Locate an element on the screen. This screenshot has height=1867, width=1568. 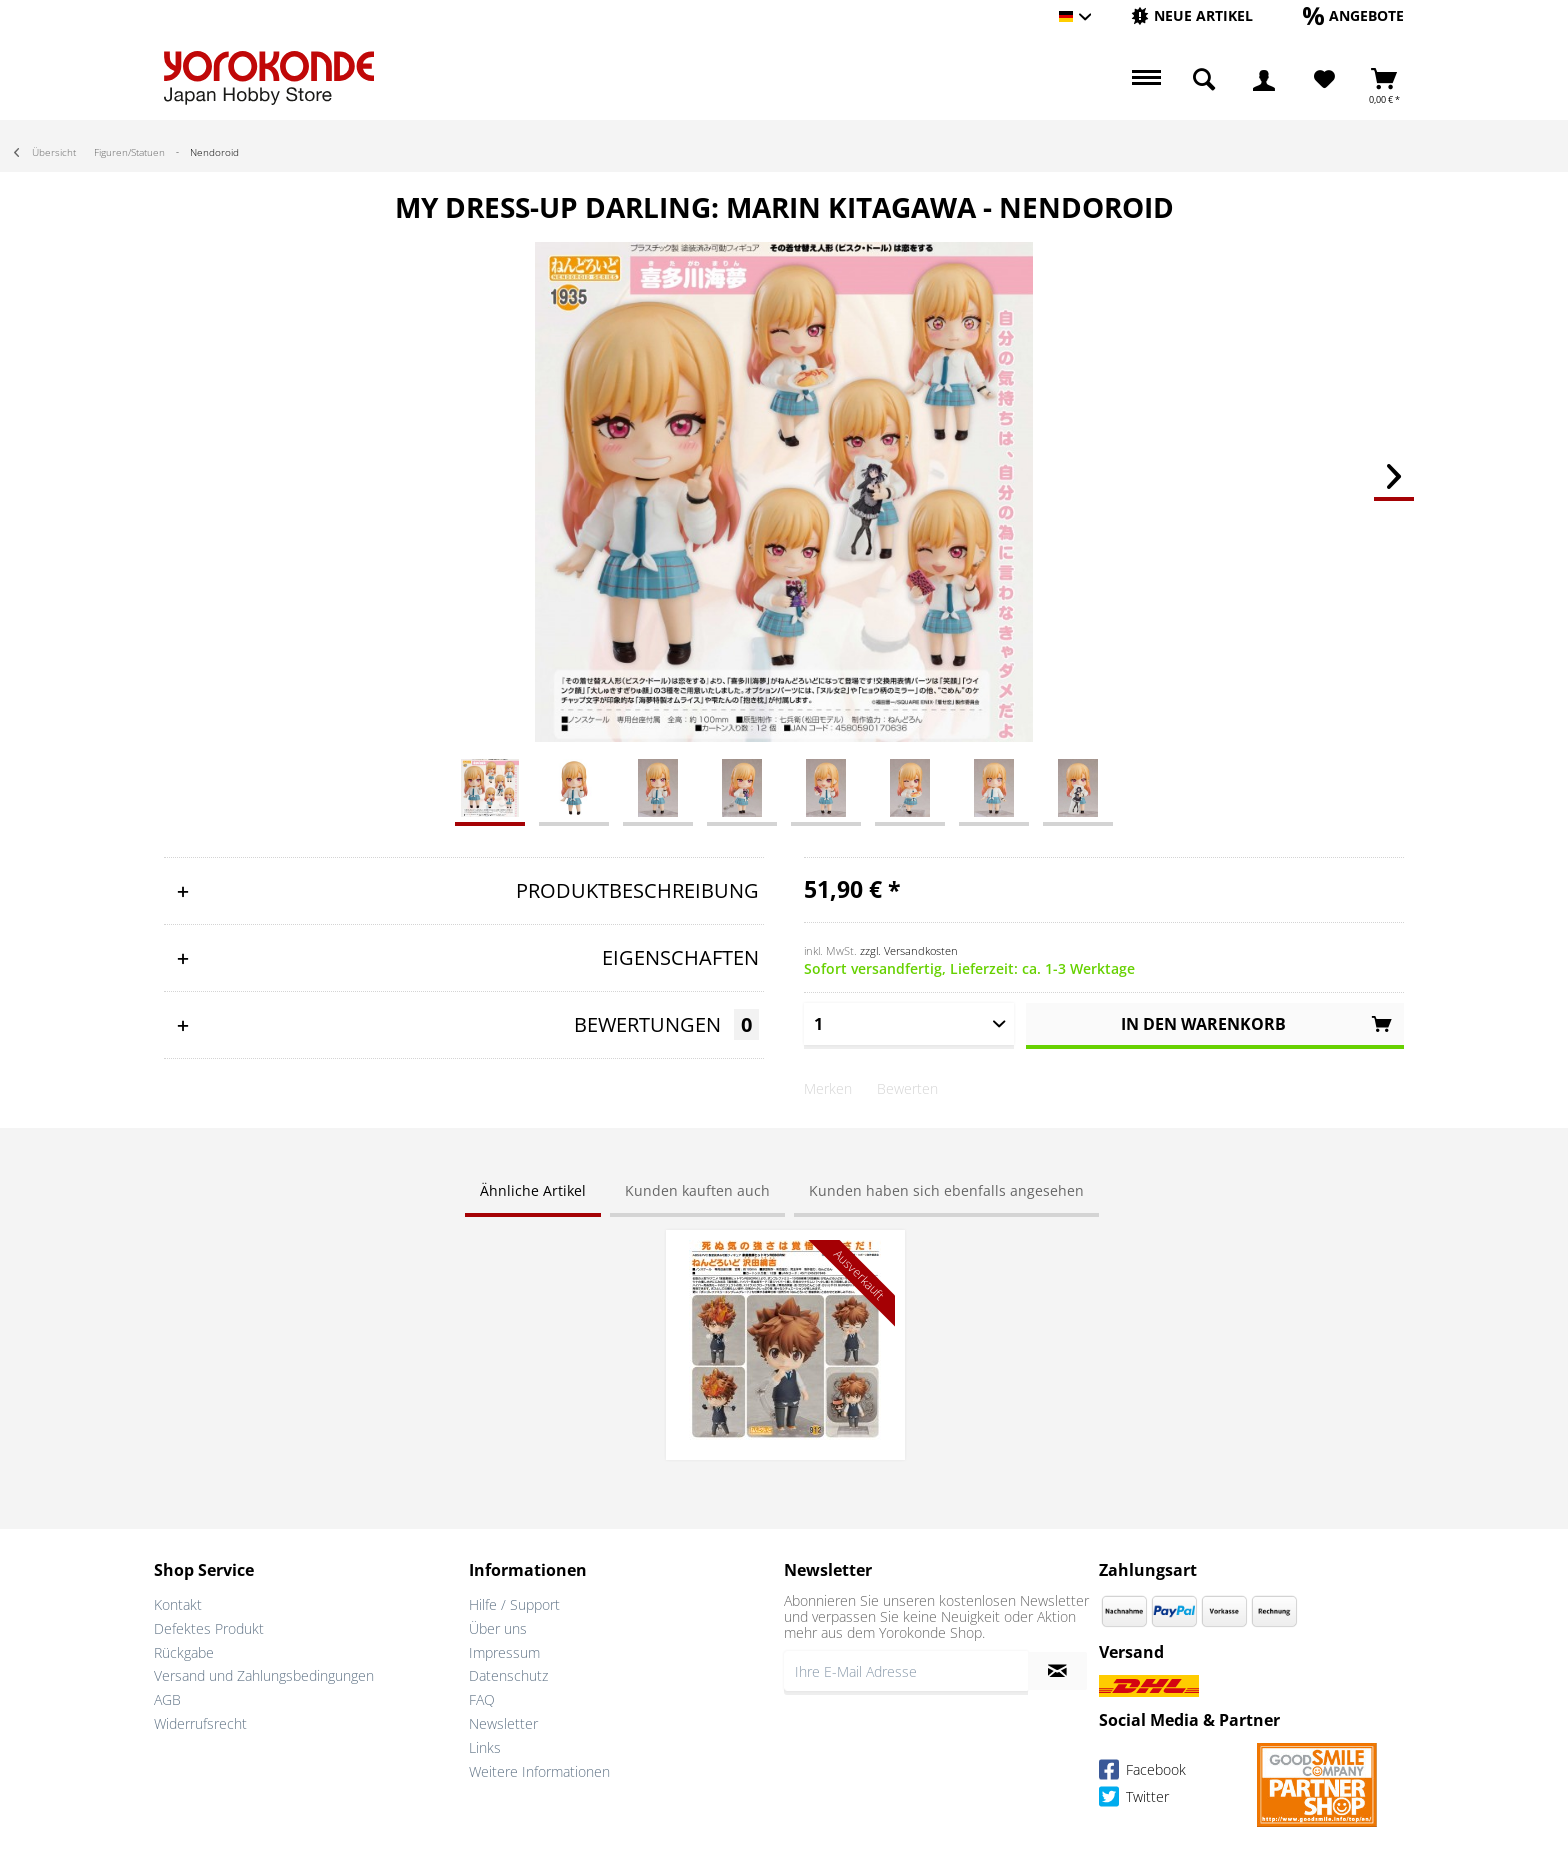
Über uns is located at coordinates (498, 1628).